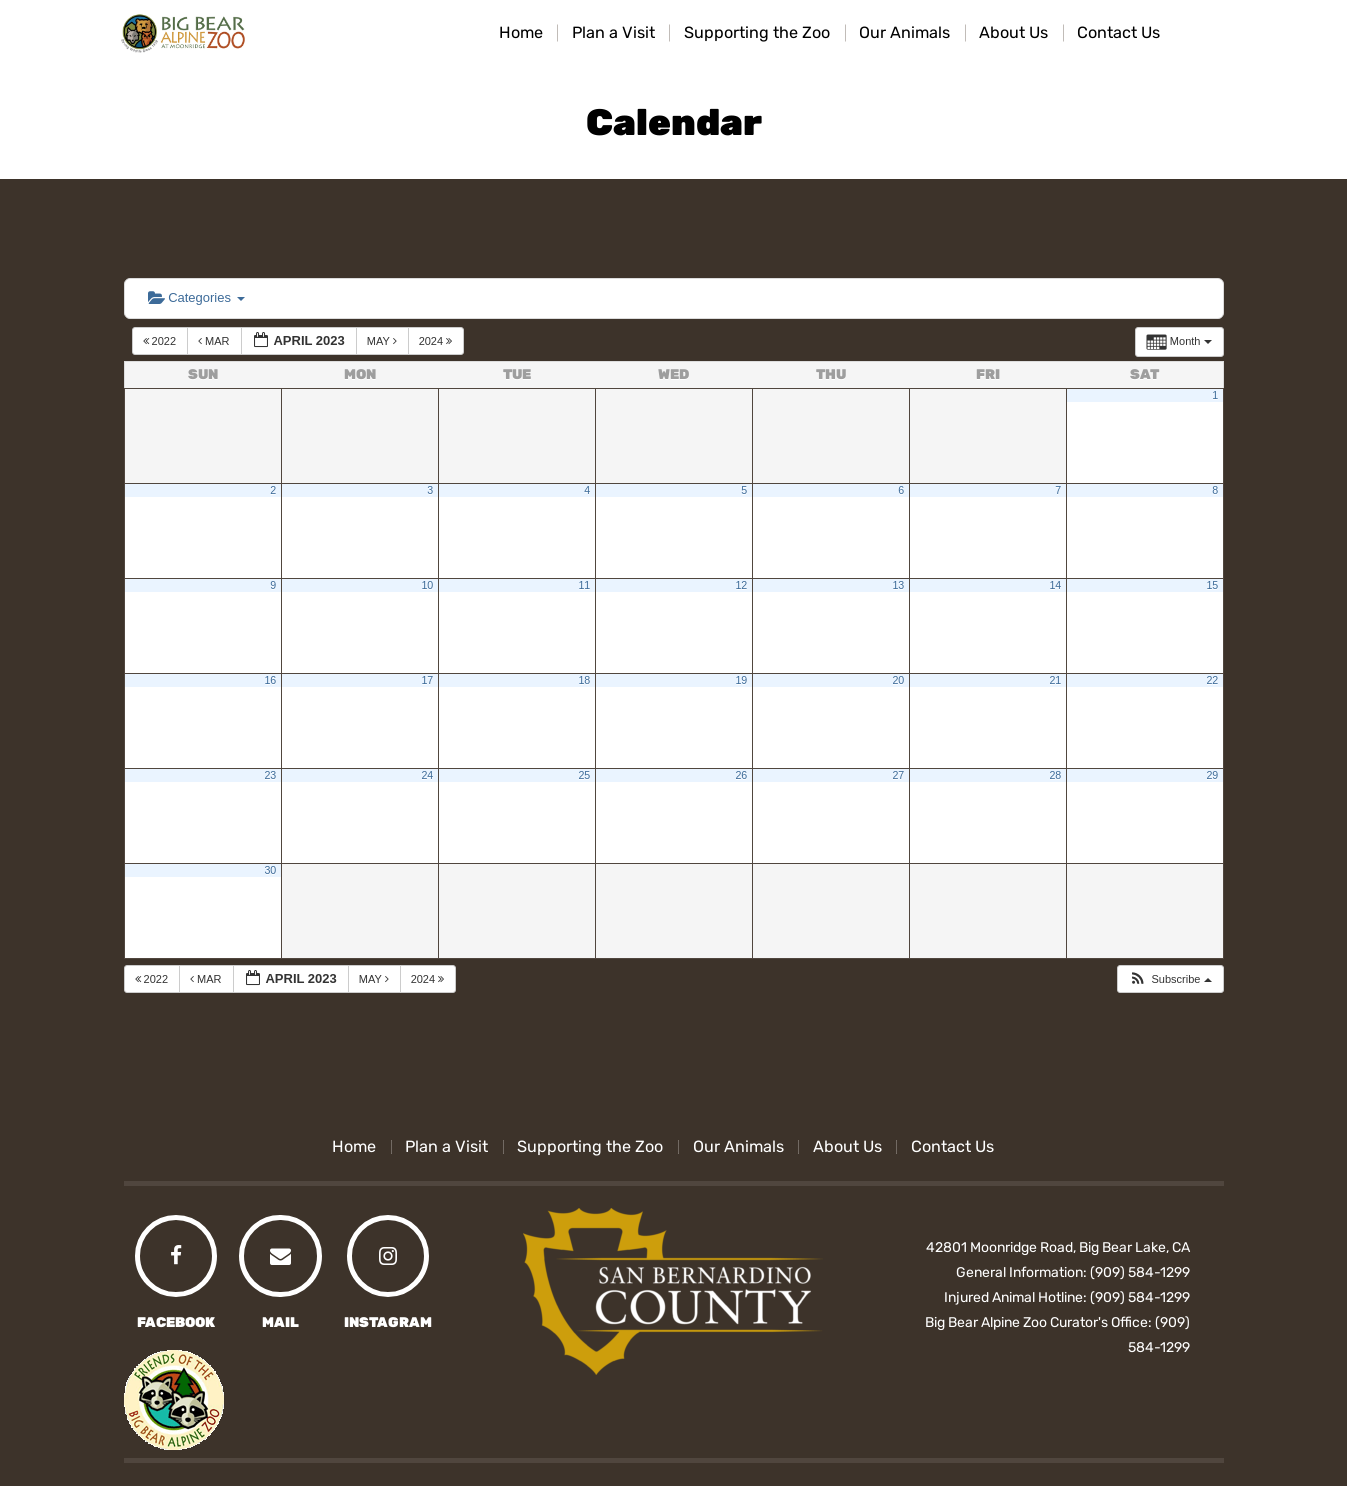 The width and height of the screenshot is (1347, 1486). What do you see at coordinates (1212, 775) in the screenshot?
I see `29` at bounding box center [1212, 775].